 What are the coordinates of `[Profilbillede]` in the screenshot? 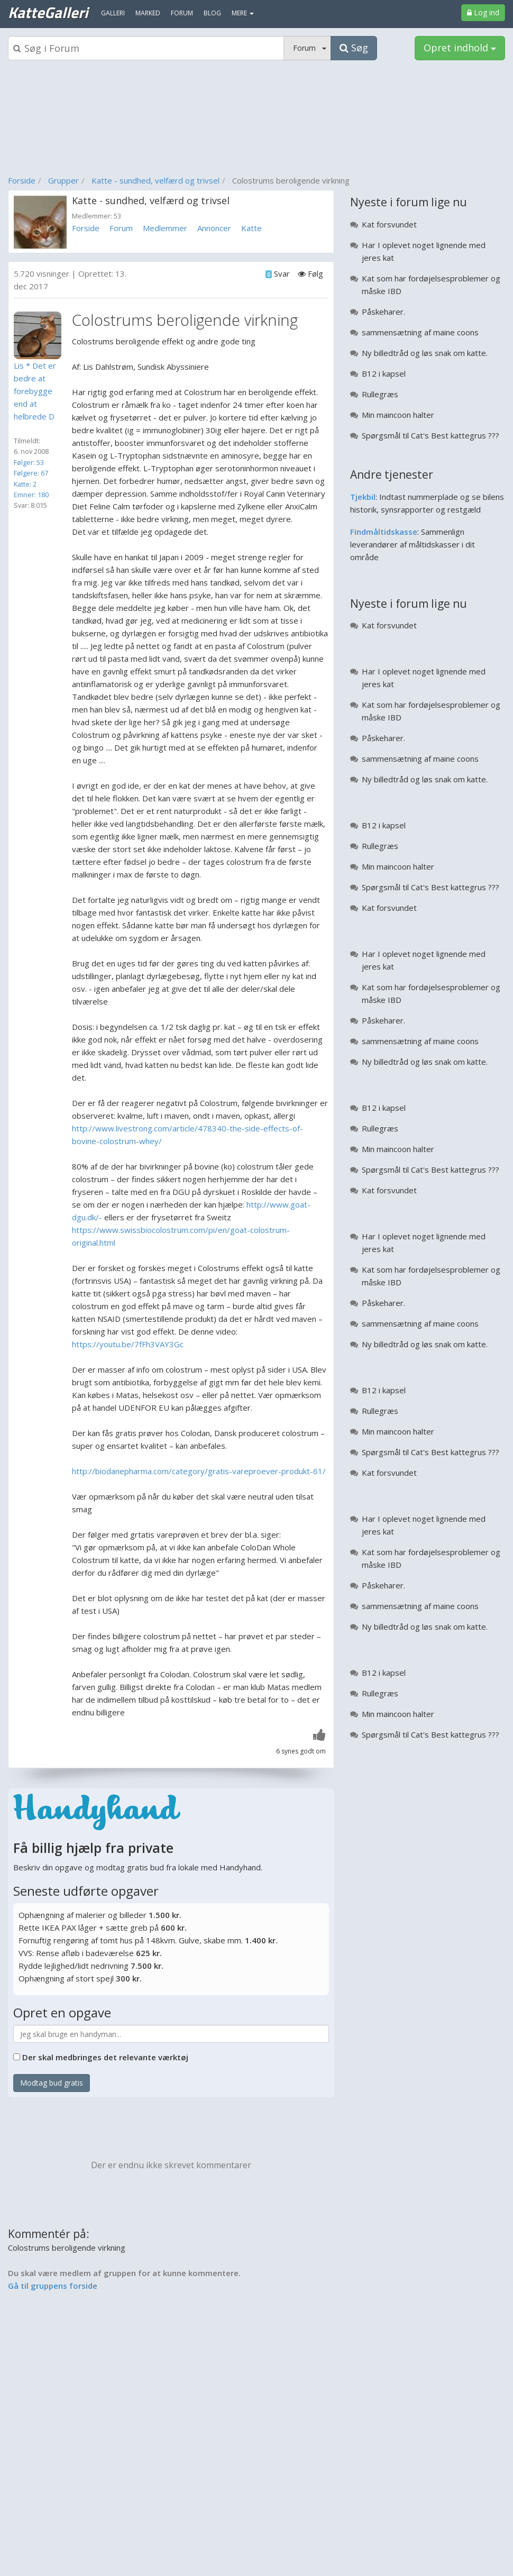 It's located at (40, 335).